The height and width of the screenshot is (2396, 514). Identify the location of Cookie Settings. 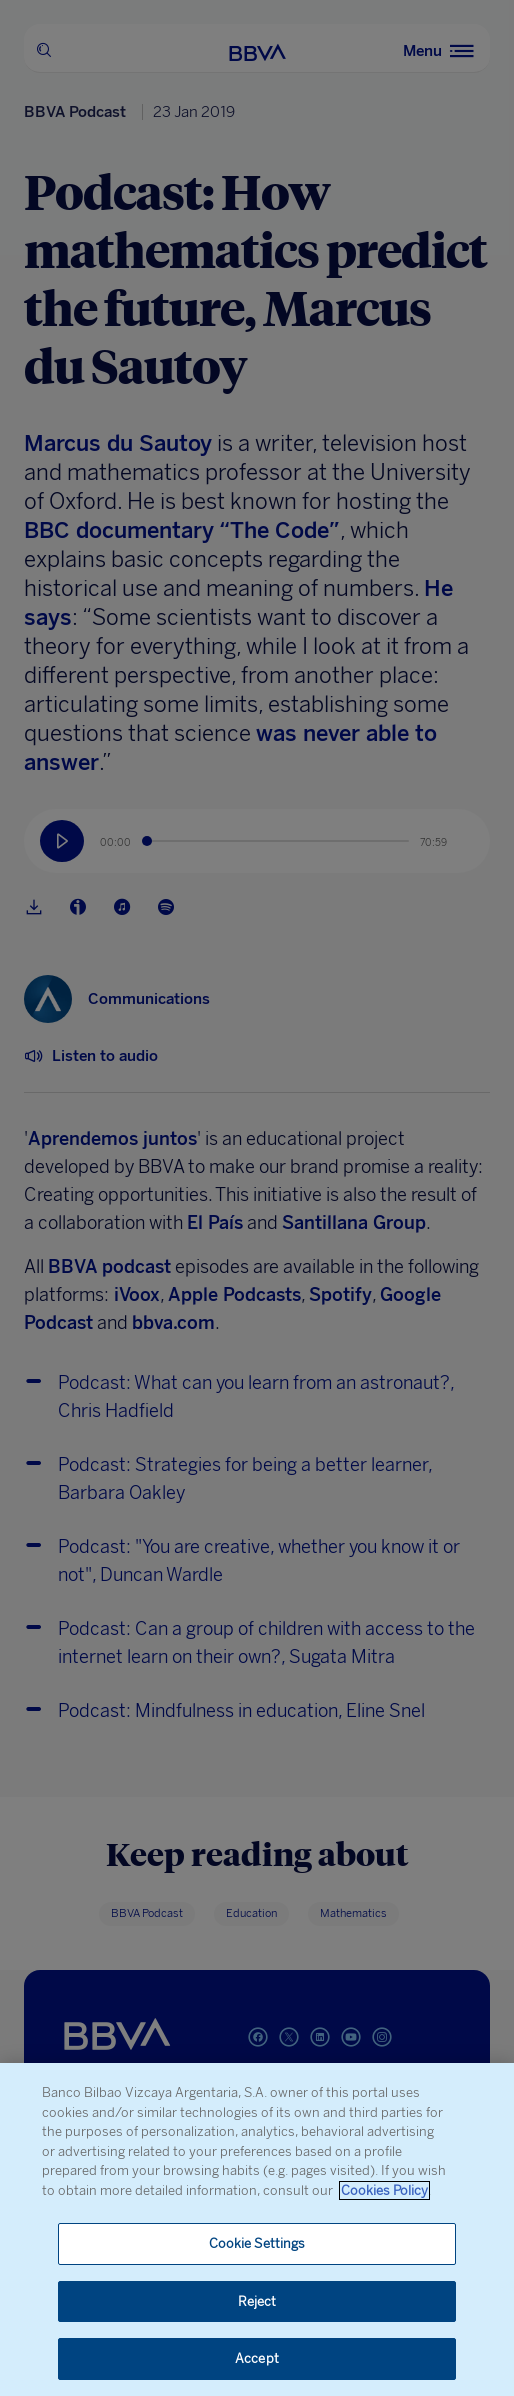
(257, 2243).